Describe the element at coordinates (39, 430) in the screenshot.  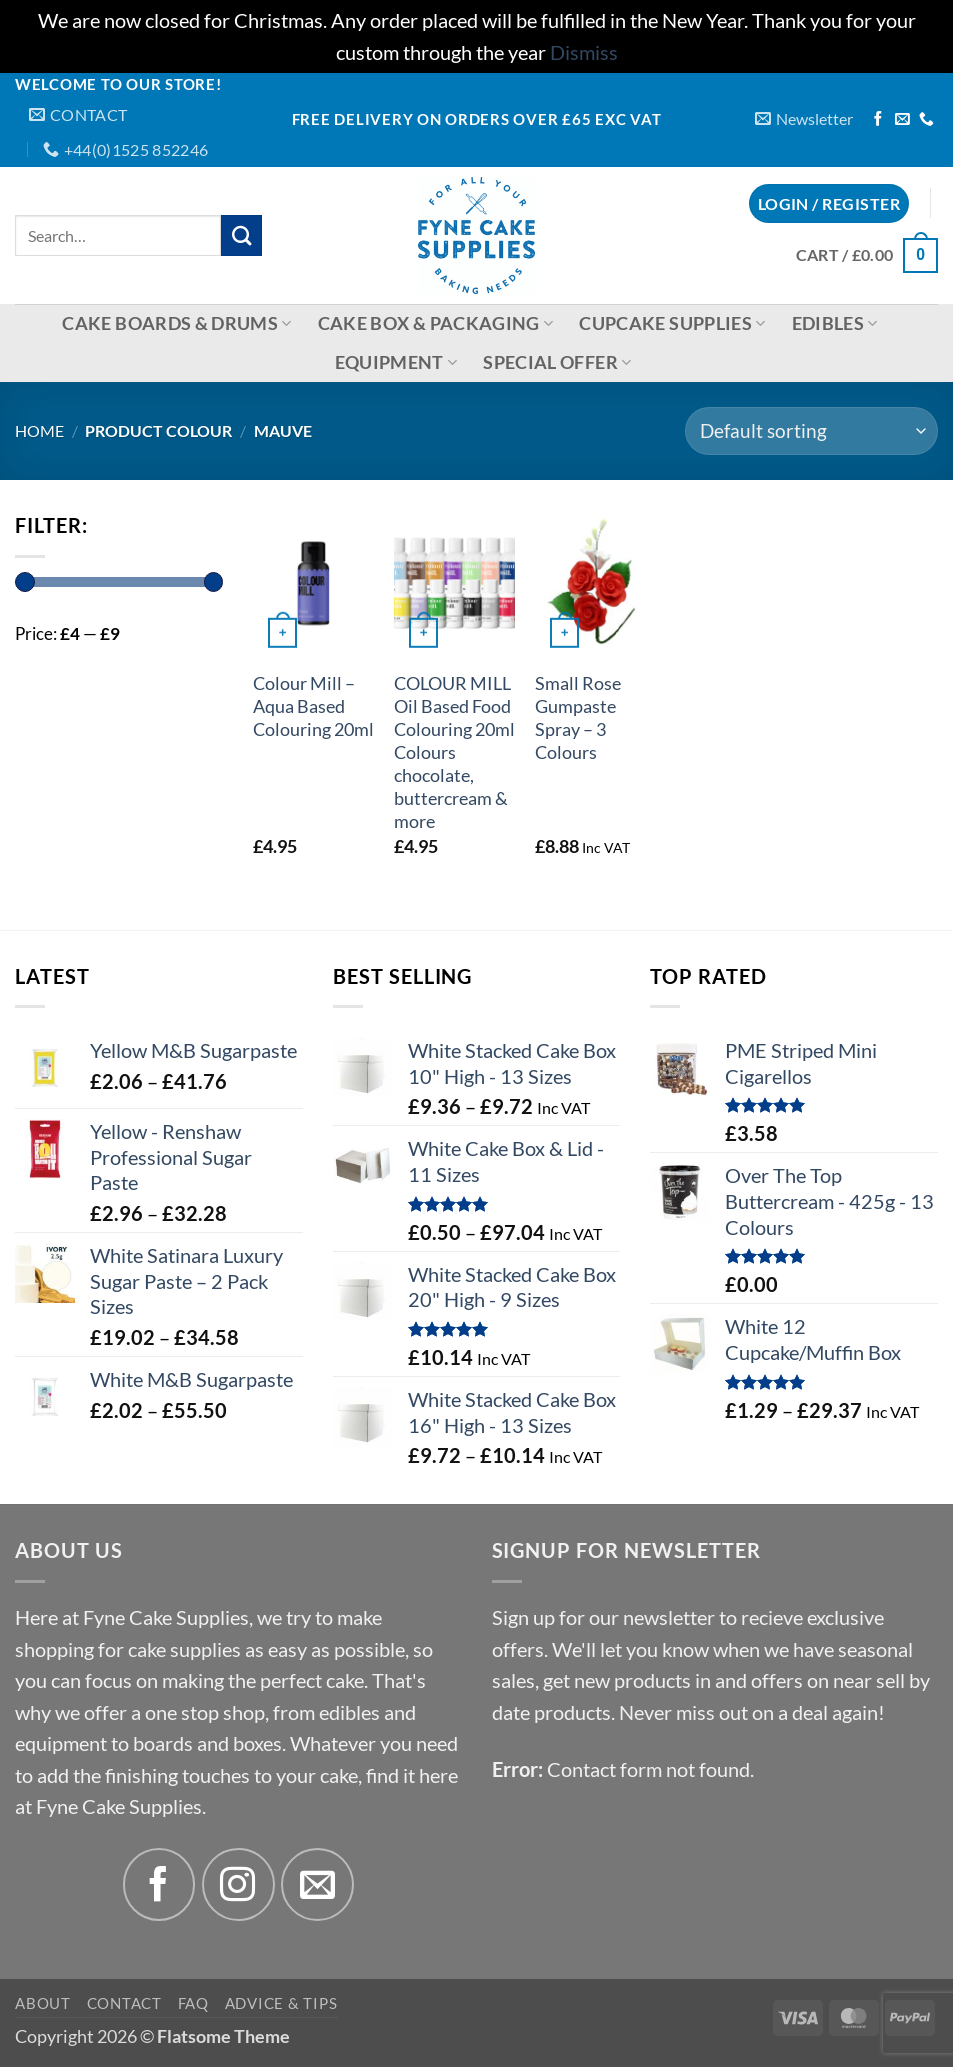
I see `Home` at that location.